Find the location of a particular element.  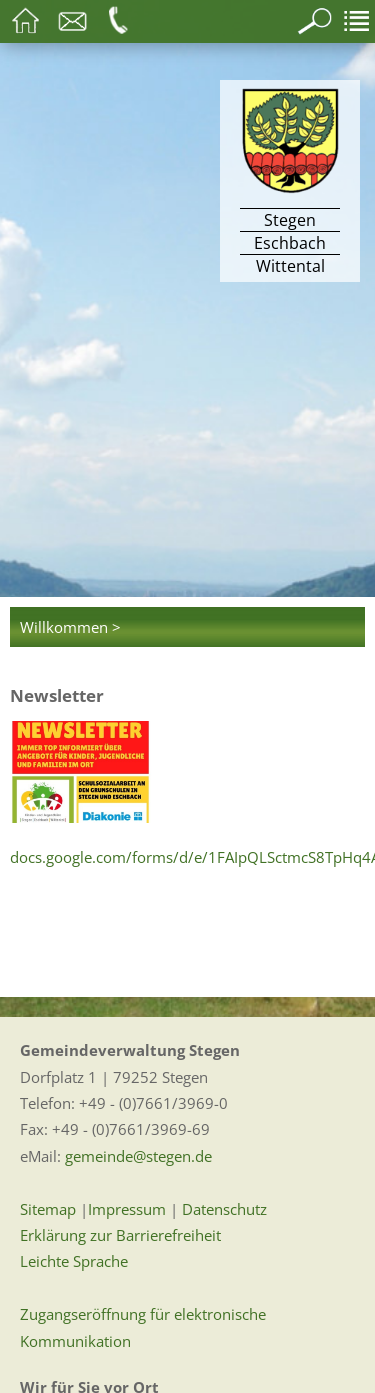

Leichte Sprache is located at coordinates (74, 1261).